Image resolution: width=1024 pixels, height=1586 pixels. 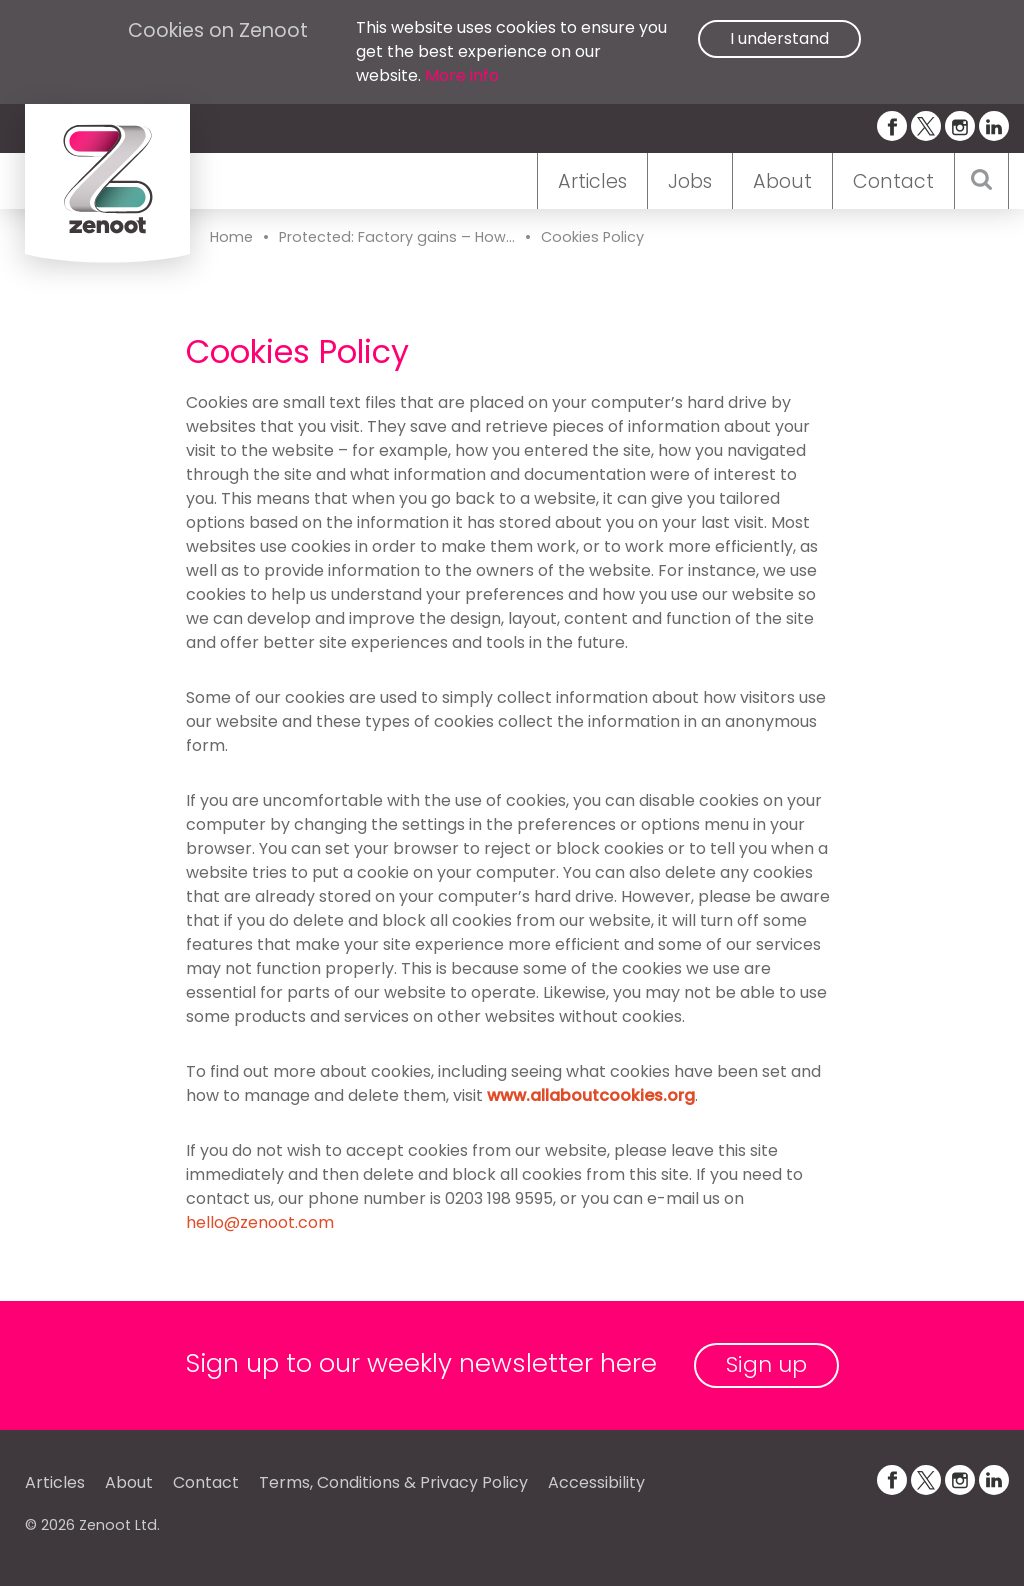 What do you see at coordinates (462, 75) in the screenshot?
I see `More info` at bounding box center [462, 75].